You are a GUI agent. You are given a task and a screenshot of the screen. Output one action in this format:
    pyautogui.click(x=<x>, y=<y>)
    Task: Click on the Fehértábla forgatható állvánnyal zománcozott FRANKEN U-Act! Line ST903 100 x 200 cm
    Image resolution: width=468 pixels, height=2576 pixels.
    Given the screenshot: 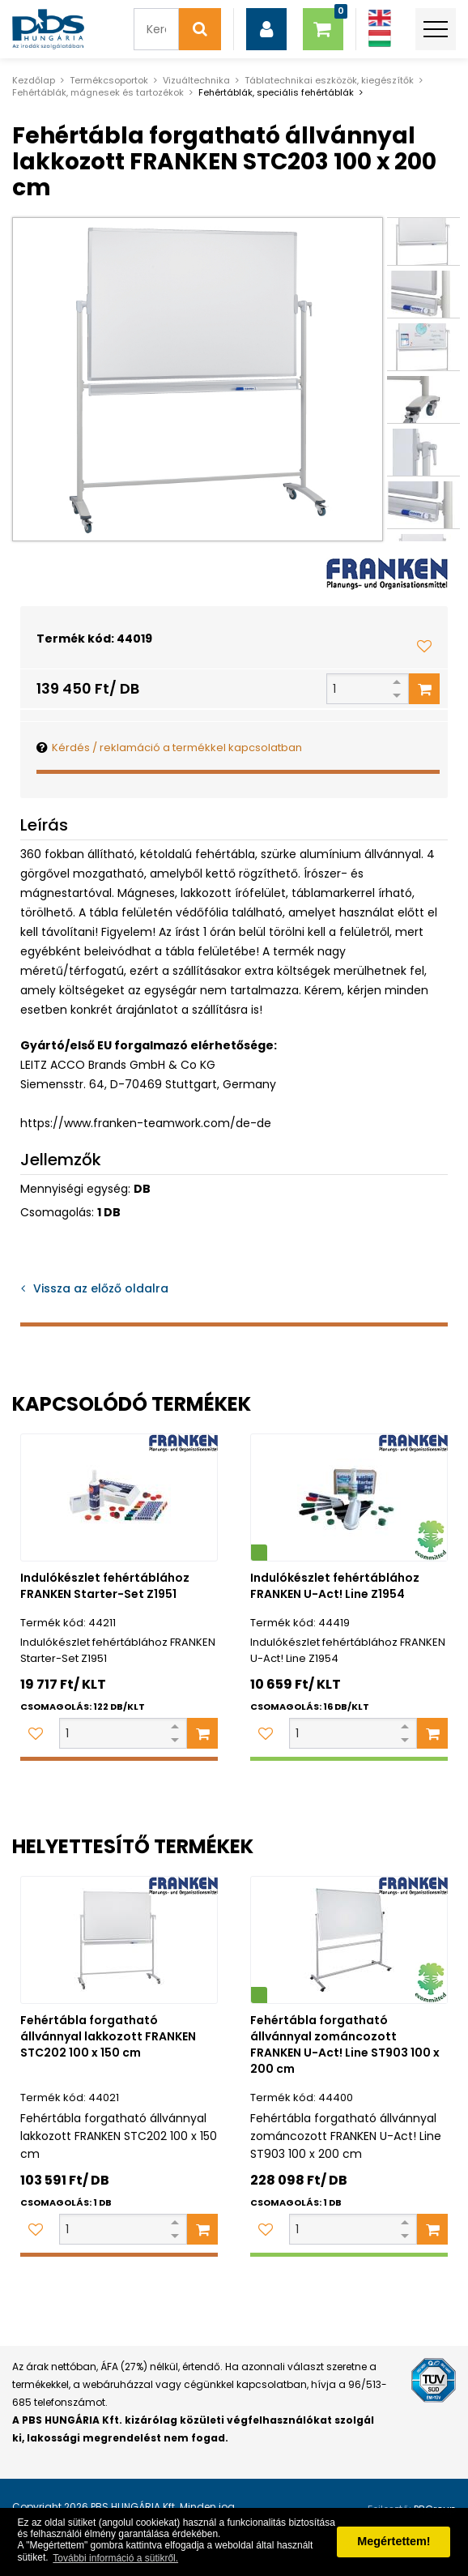 What is the action you would take?
    pyautogui.click(x=345, y=2044)
    